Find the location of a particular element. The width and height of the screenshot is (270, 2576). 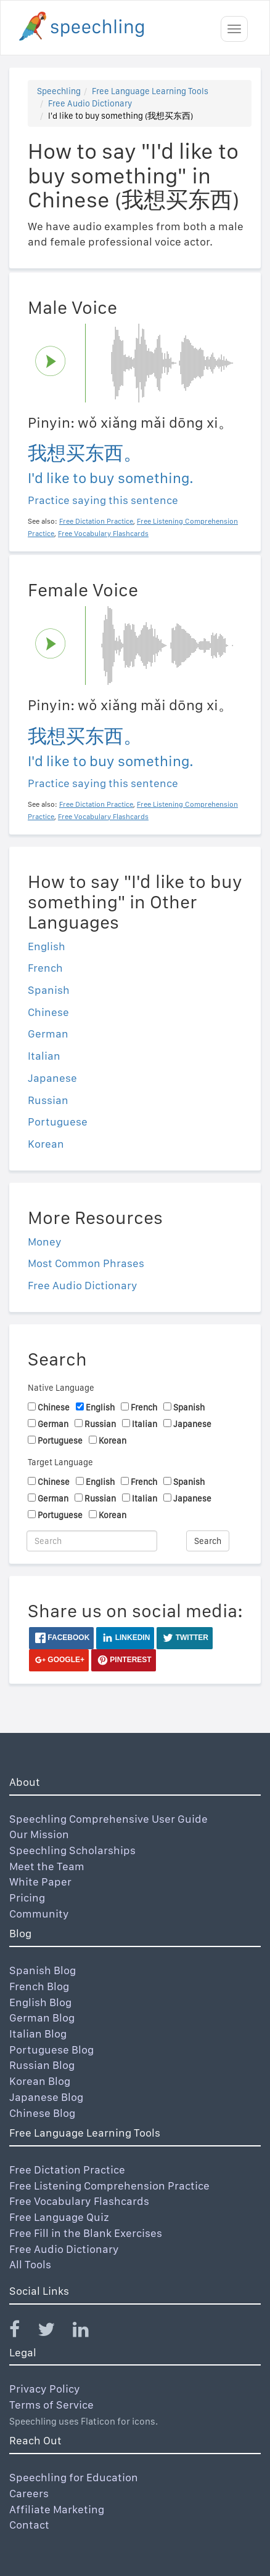

German Blog is located at coordinates (42, 2017).